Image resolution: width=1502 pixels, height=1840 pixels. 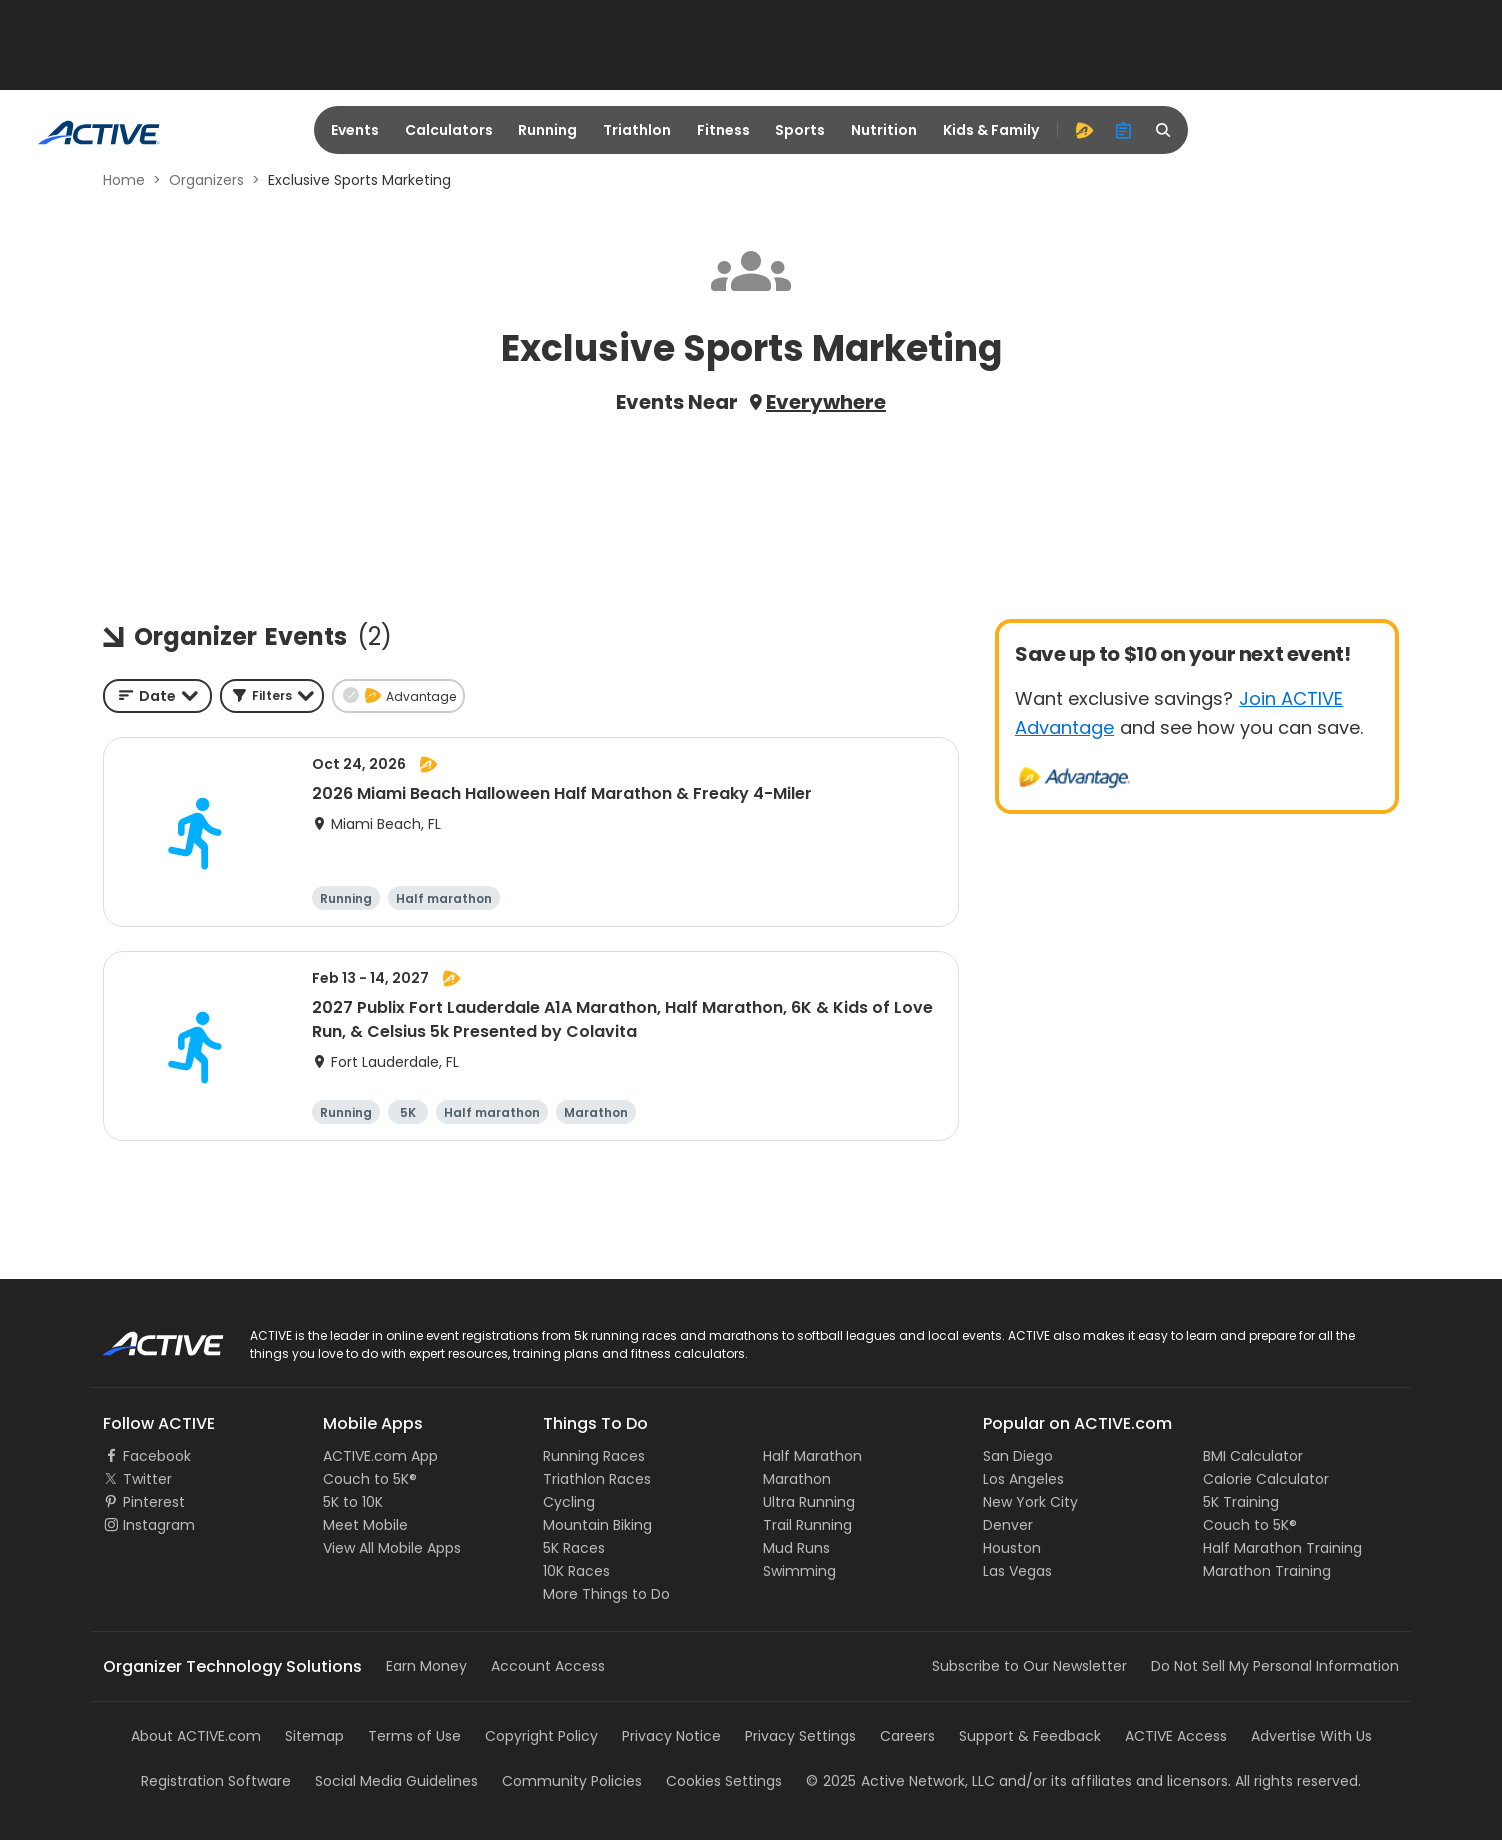 I want to click on 5K Training, so click(x=1241, y=1502).